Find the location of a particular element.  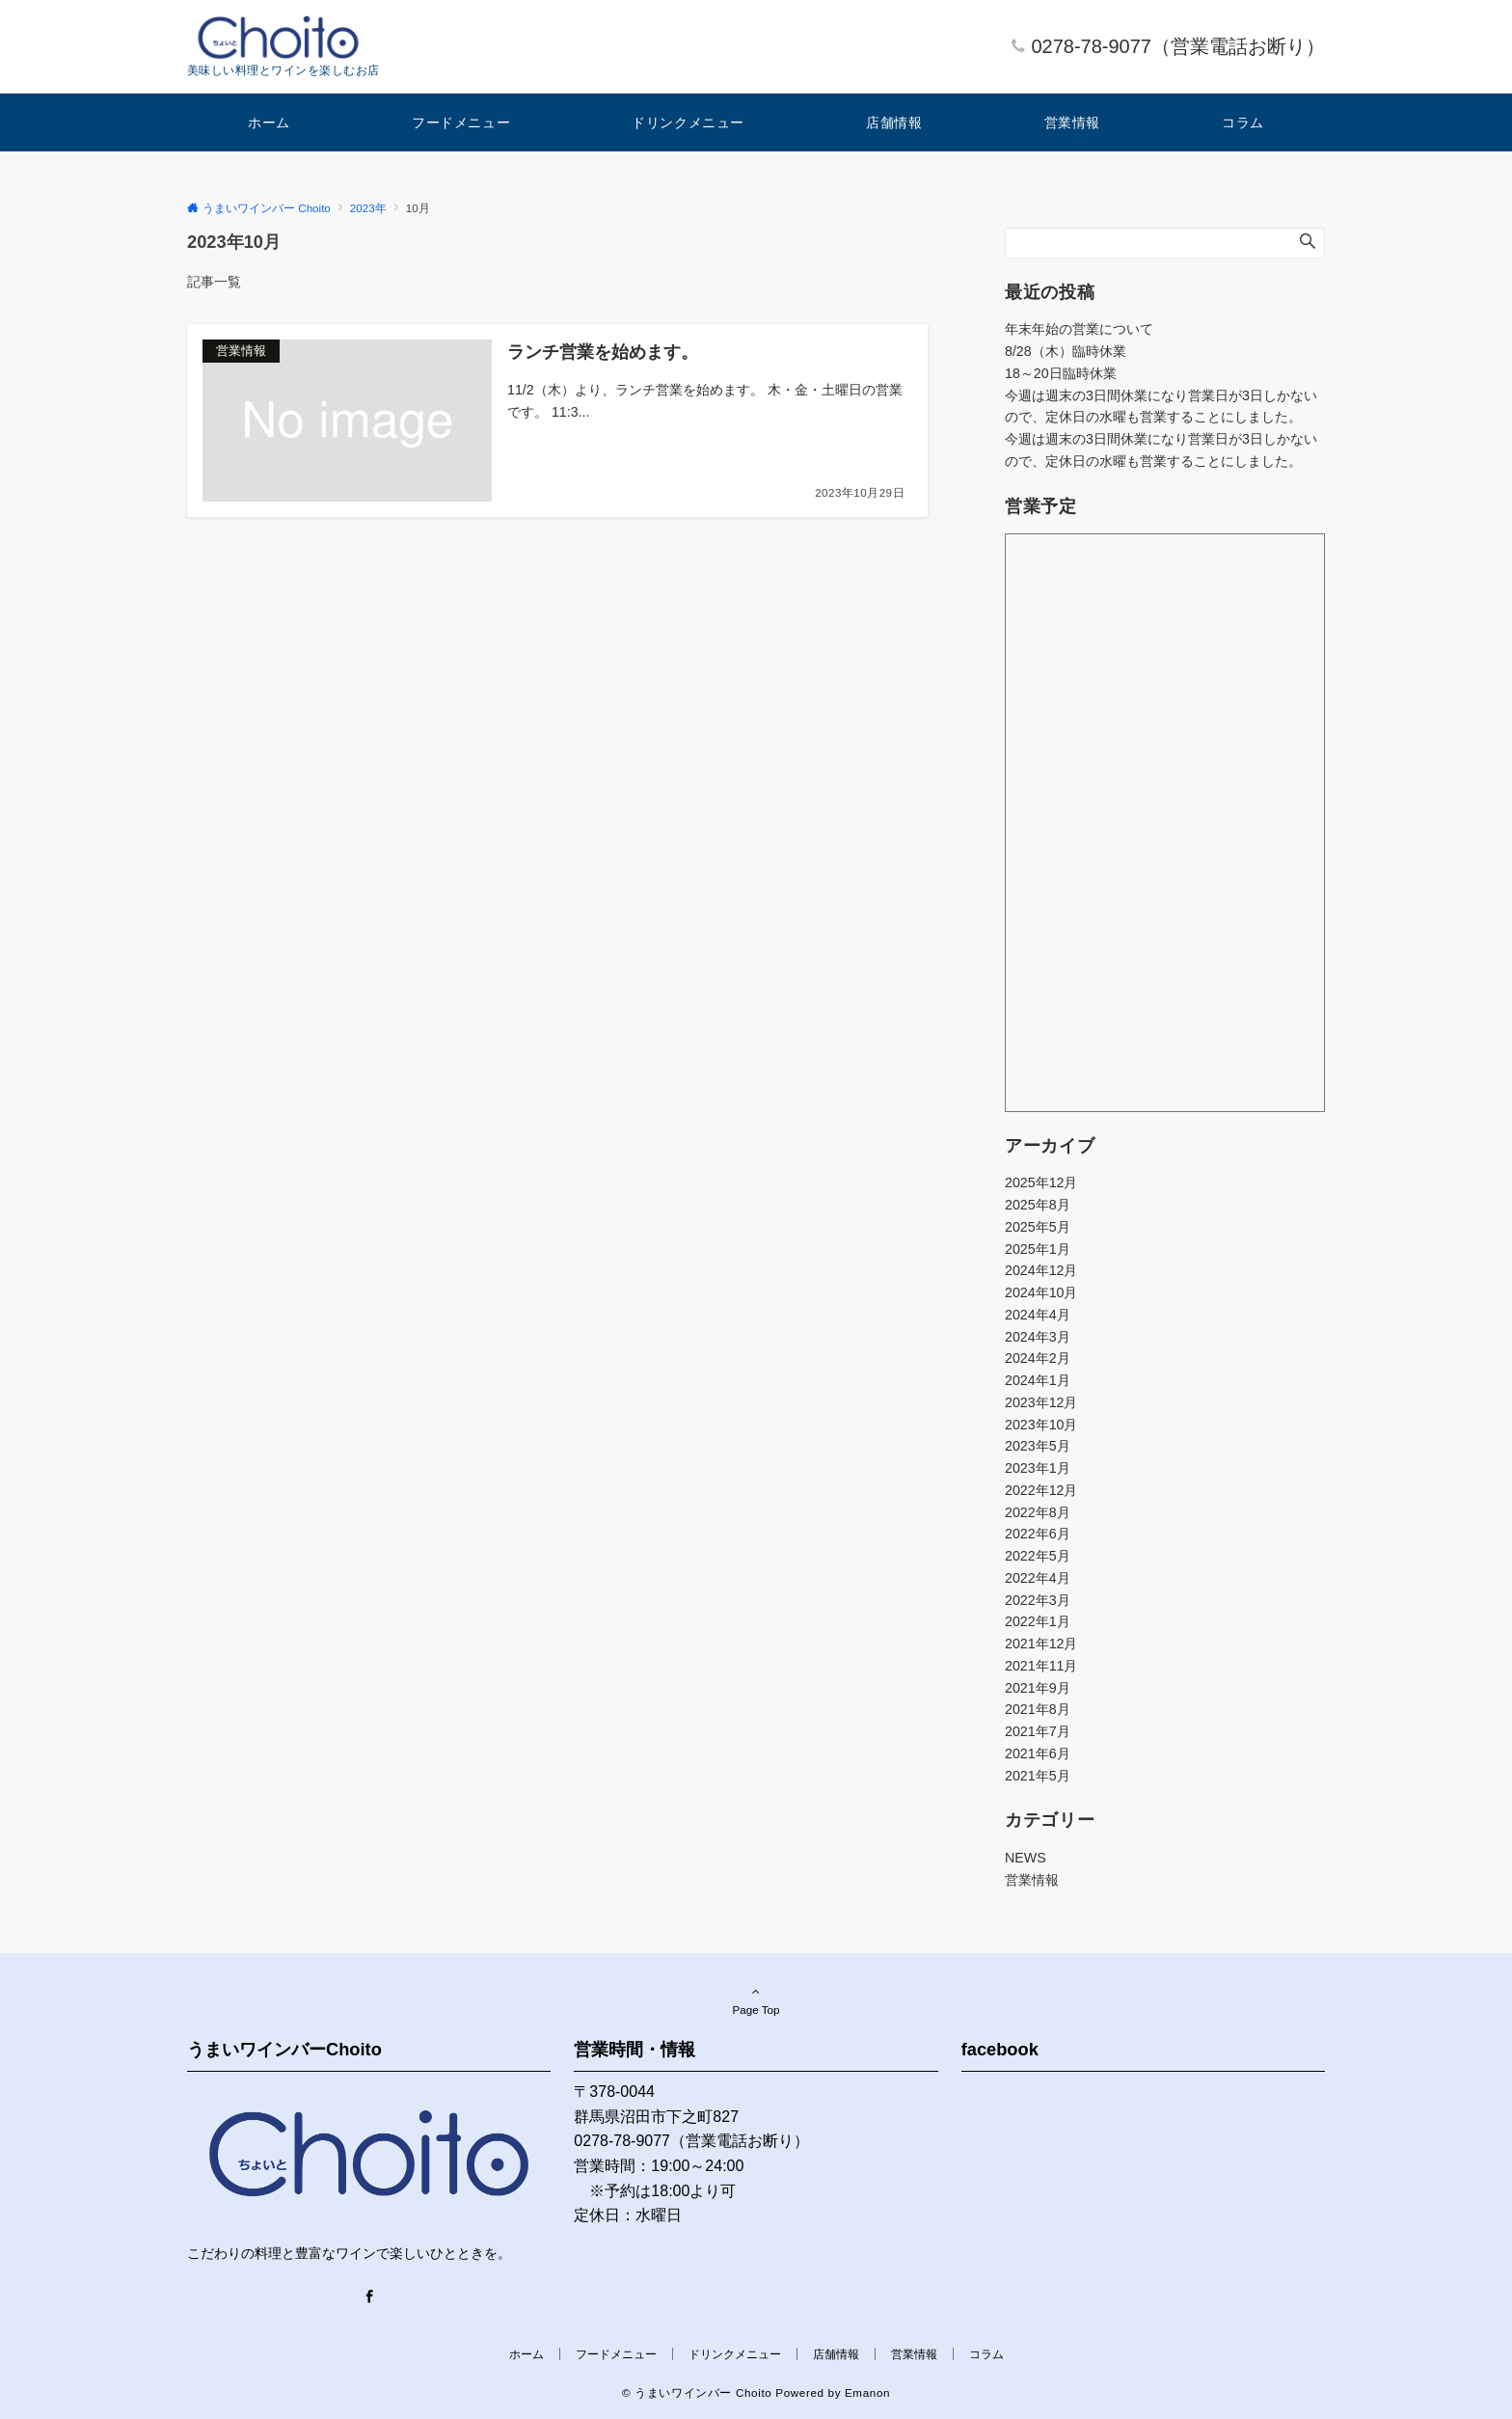

2021年12月 is located at coordinates (1041, 1643).